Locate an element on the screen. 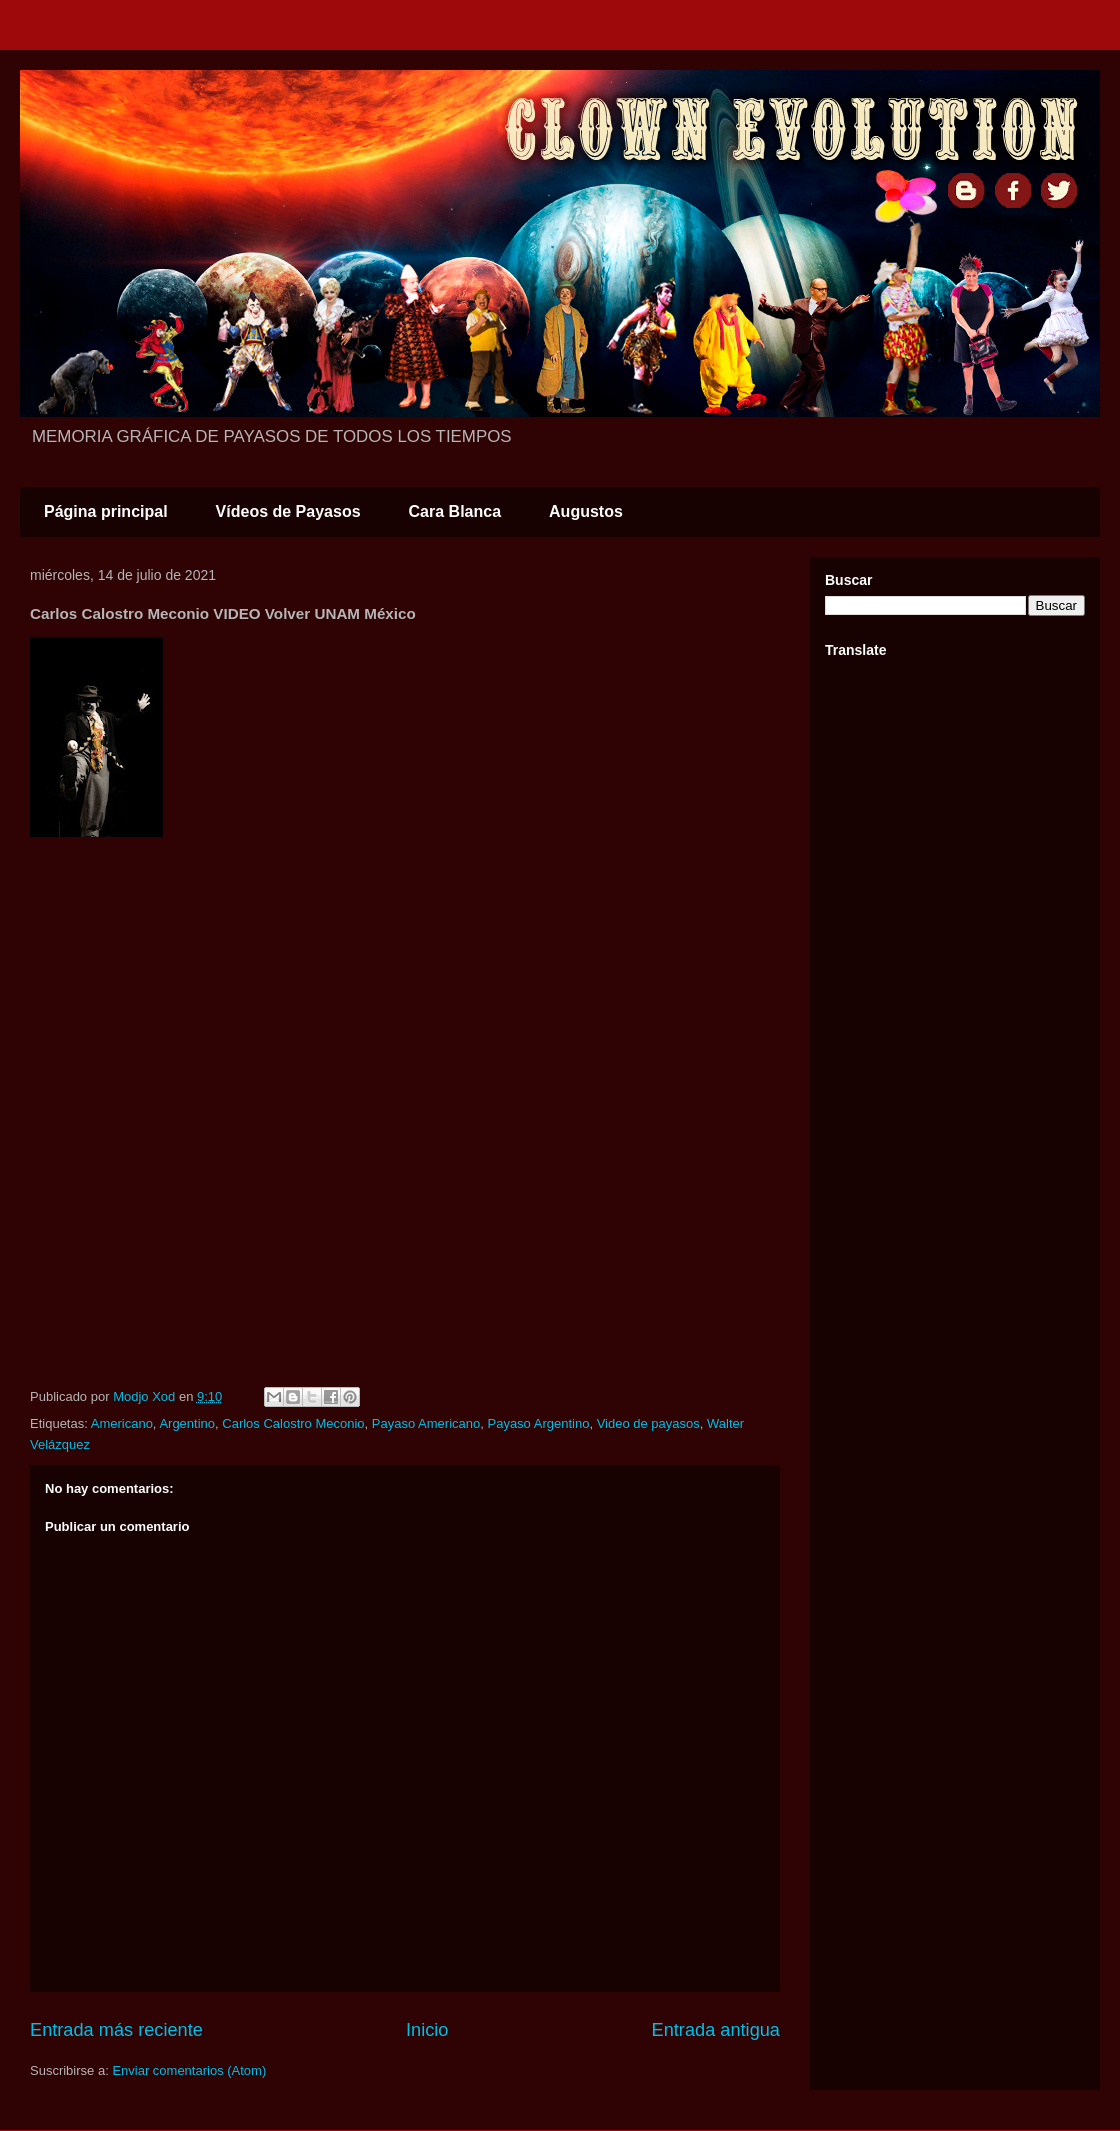 The image size is (1120, 2131). Entrada antigua is located at coordinates (716, 2030).